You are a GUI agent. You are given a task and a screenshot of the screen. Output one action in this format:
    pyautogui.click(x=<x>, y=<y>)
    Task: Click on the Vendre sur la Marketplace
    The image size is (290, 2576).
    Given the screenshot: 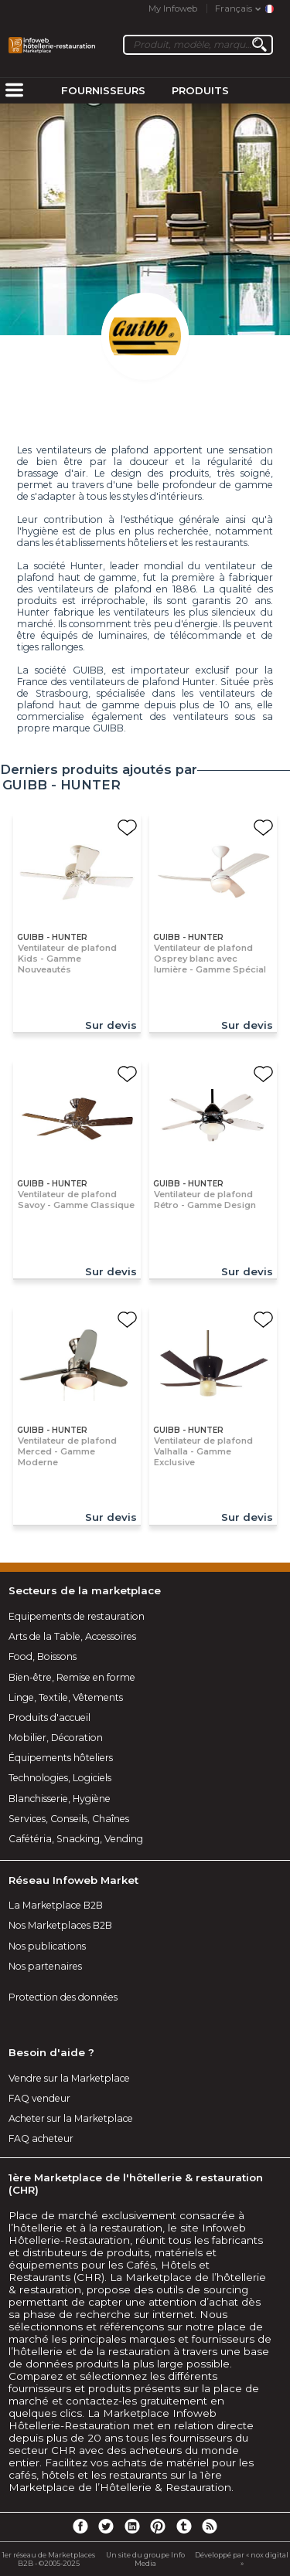 What is the action you would take?
    pyautogui.click(x=69, y=2078)
    